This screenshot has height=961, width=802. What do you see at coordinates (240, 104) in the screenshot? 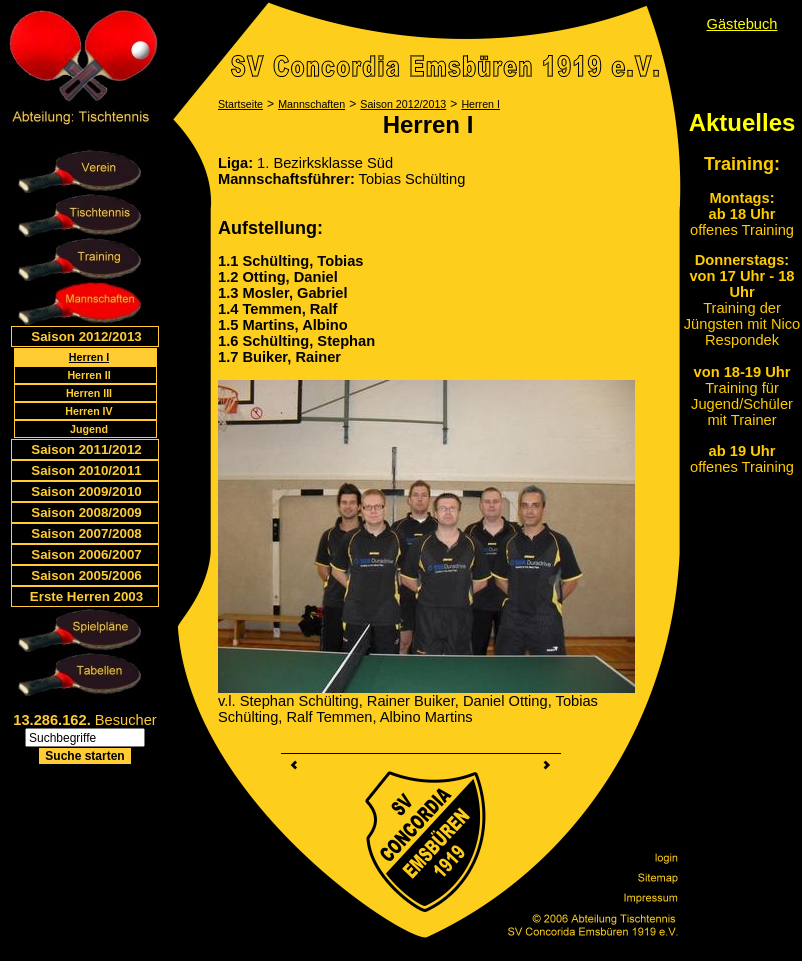
I see `Startseite` at bounding box center [240, 104].